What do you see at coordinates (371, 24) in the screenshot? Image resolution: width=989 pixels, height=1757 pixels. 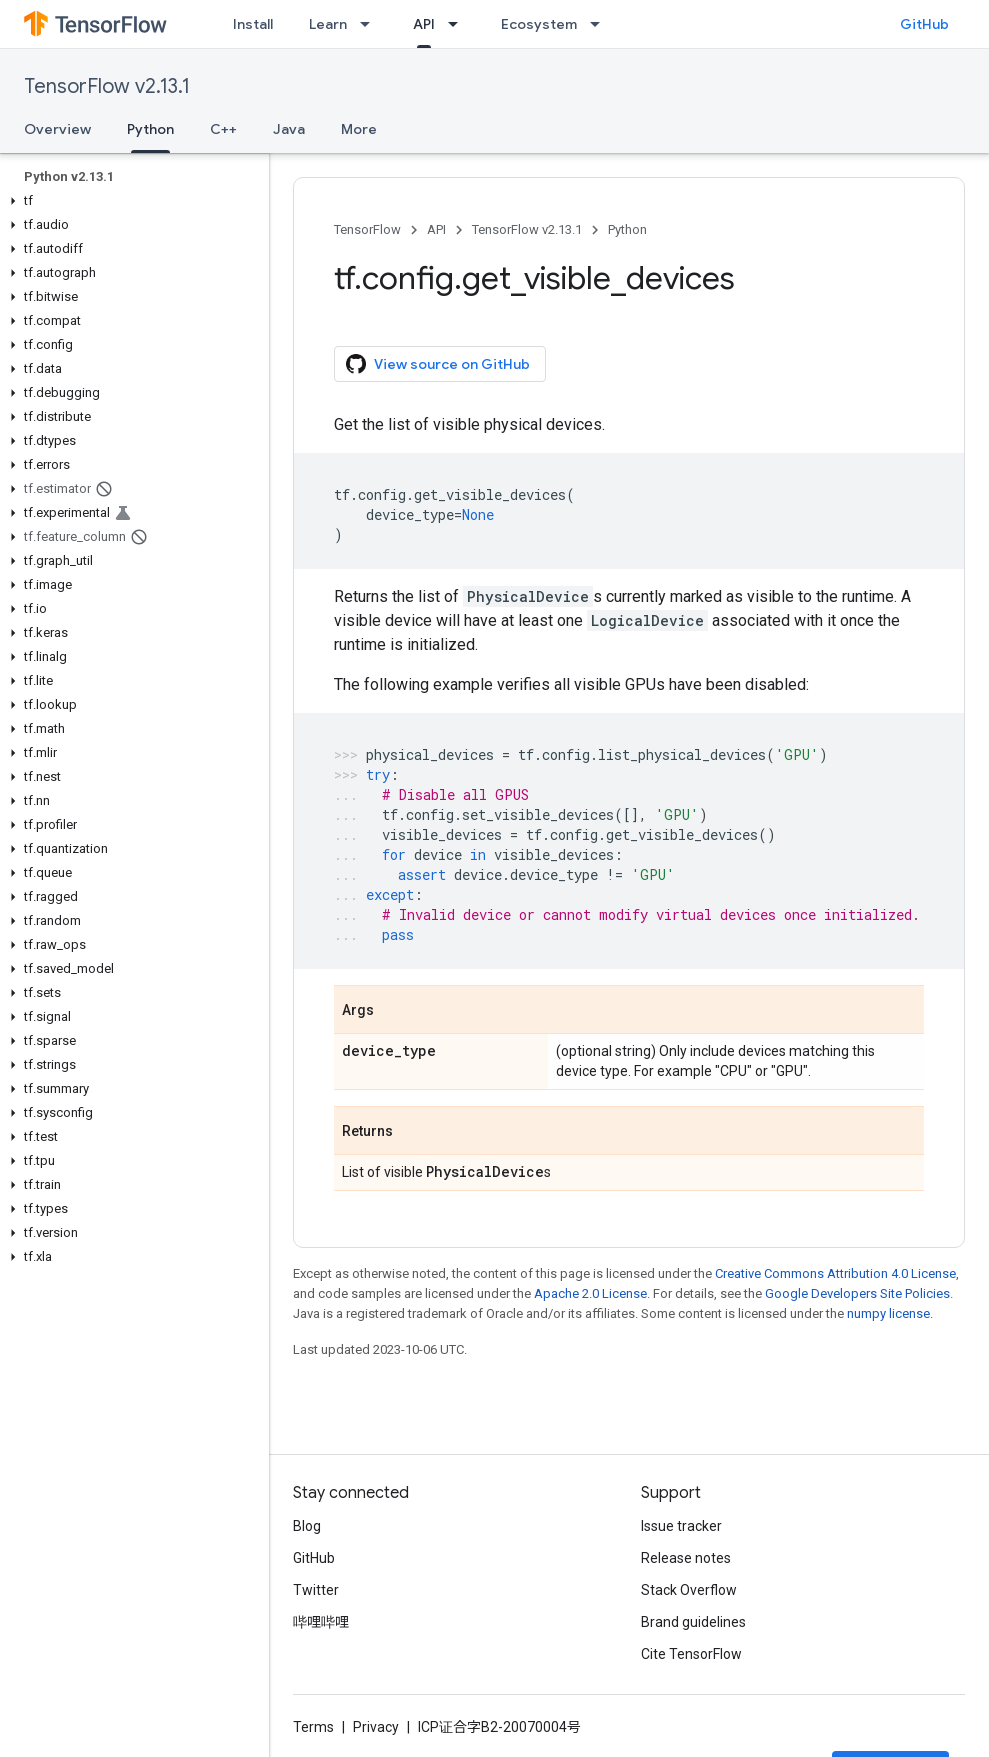 I see `[Dropdown menu for Learn]` at bounding box center [371, 24].